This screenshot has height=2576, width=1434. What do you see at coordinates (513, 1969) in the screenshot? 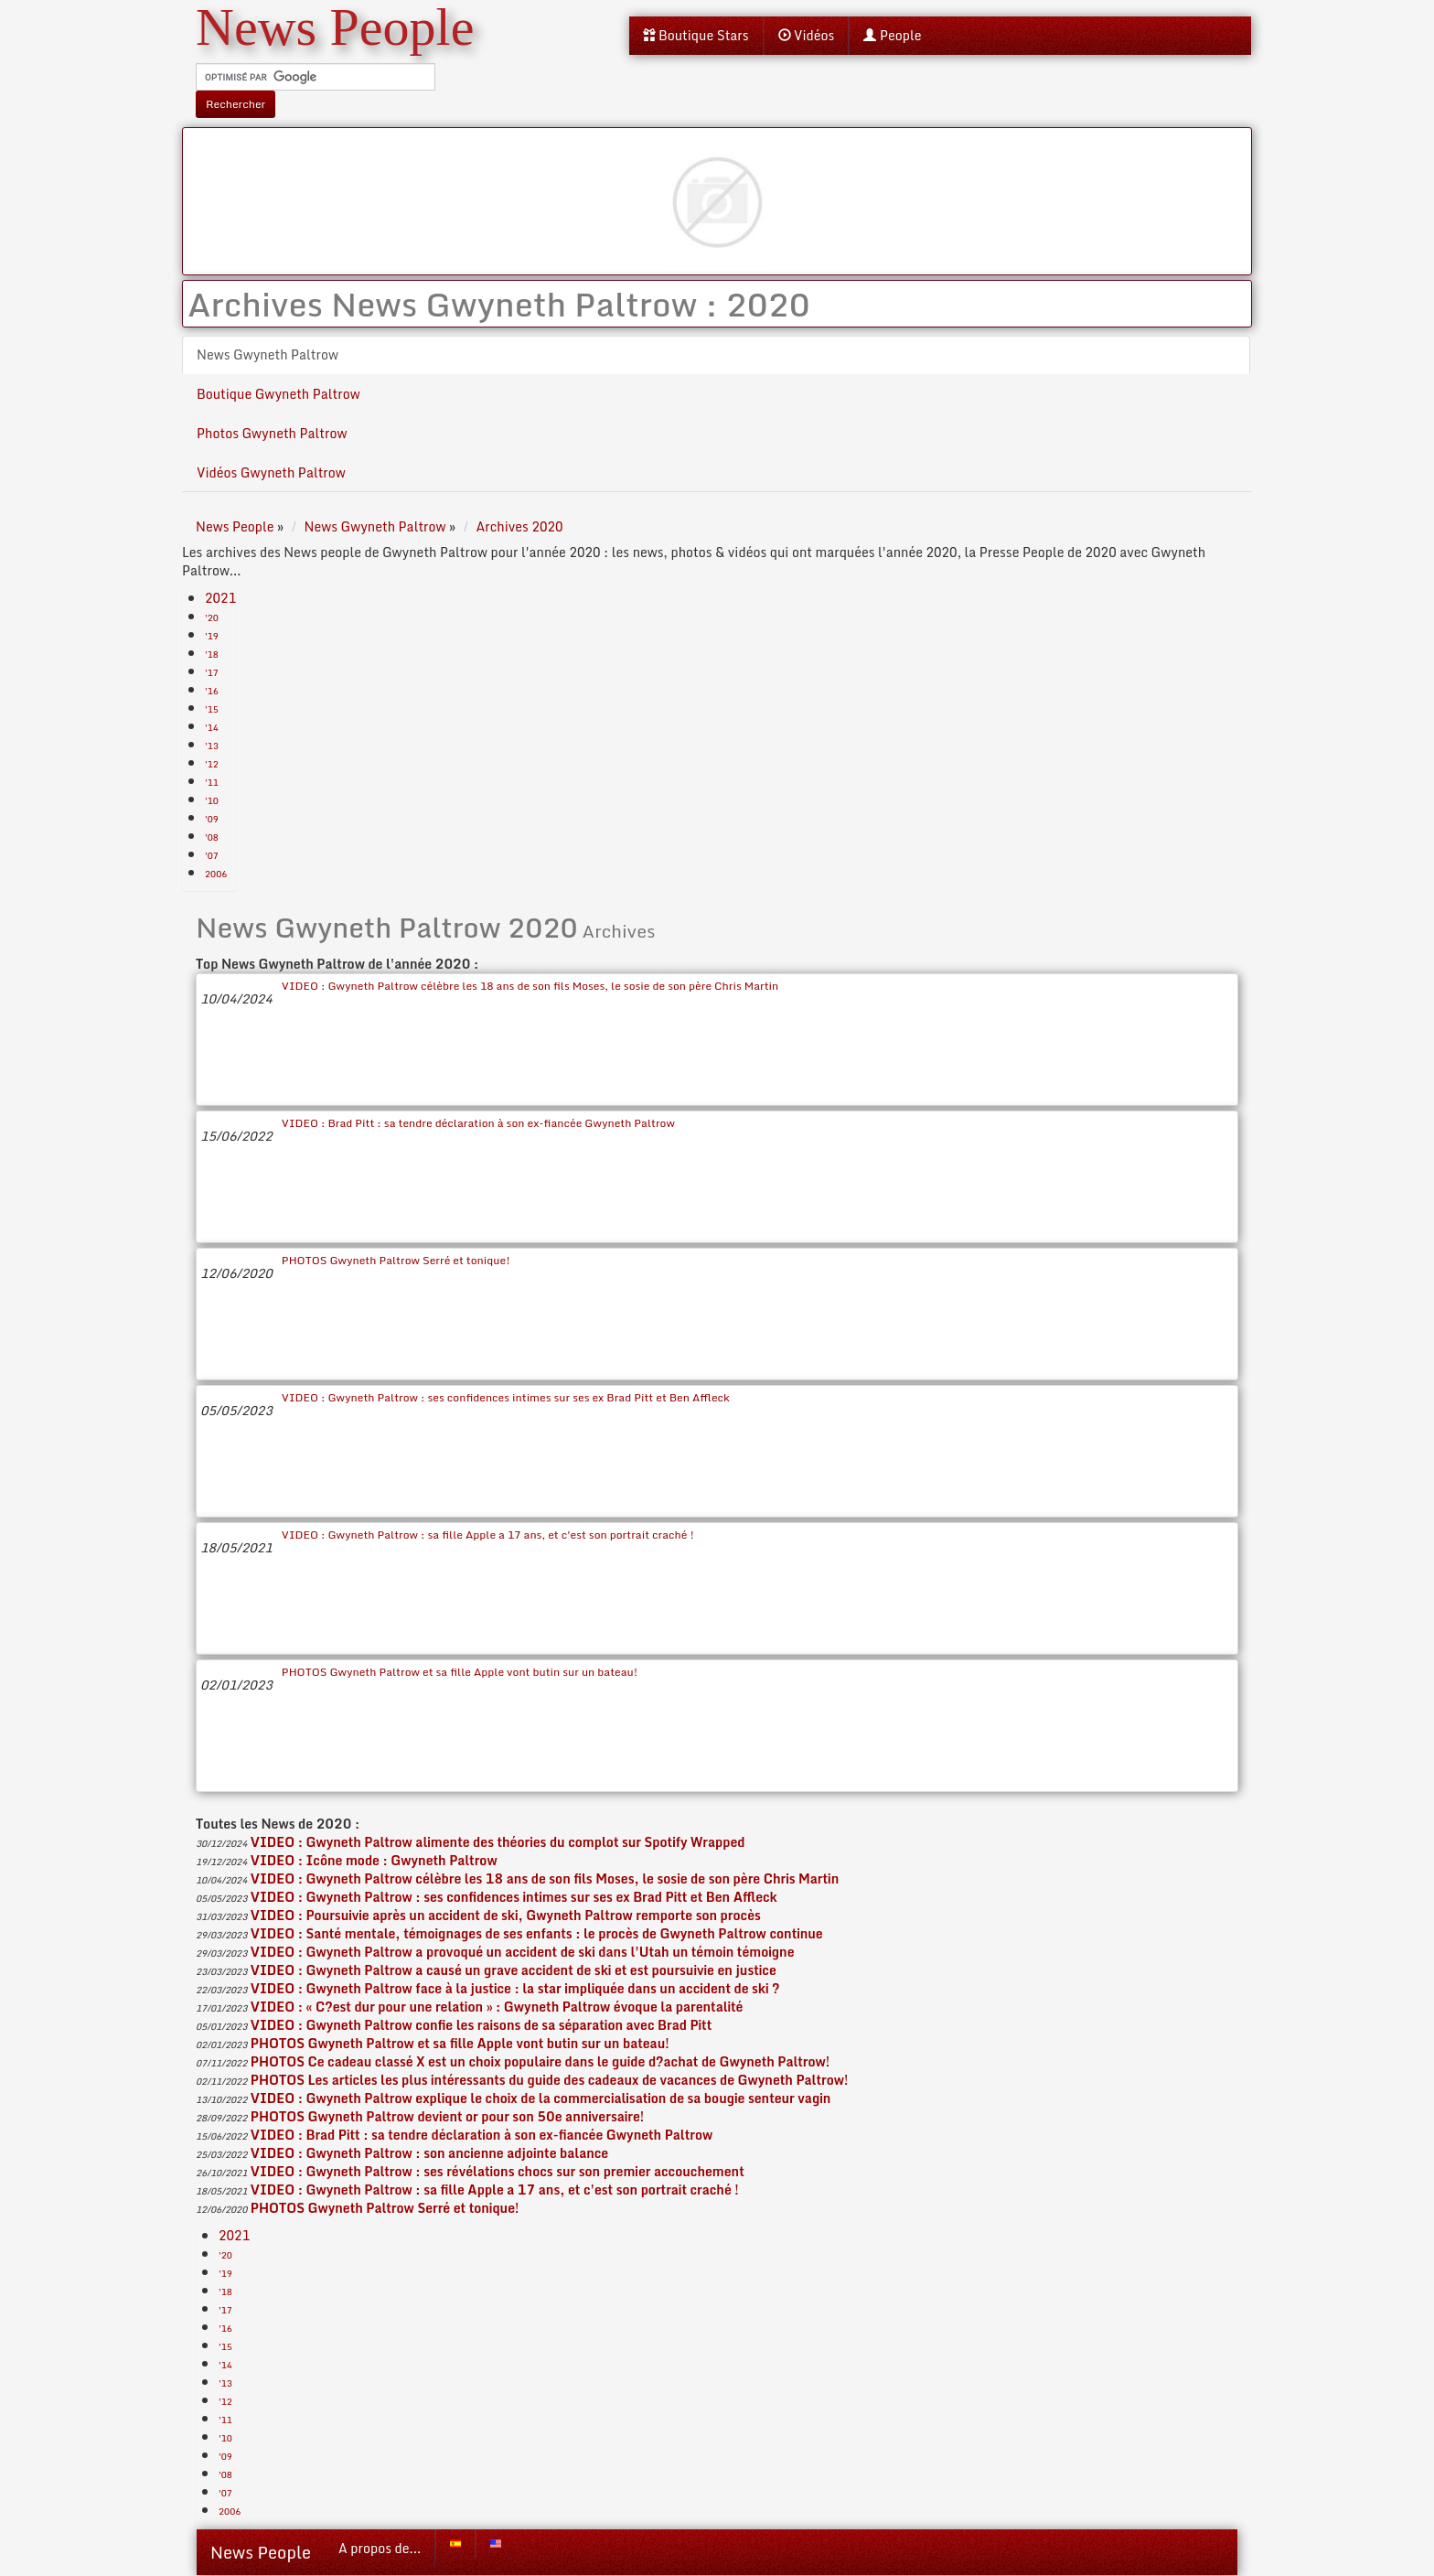
I see `VIDEO : Gwyneth Paltrow a causé un grave accident de ski et est poursuivie en justice` at bounding box center [513, 1969].